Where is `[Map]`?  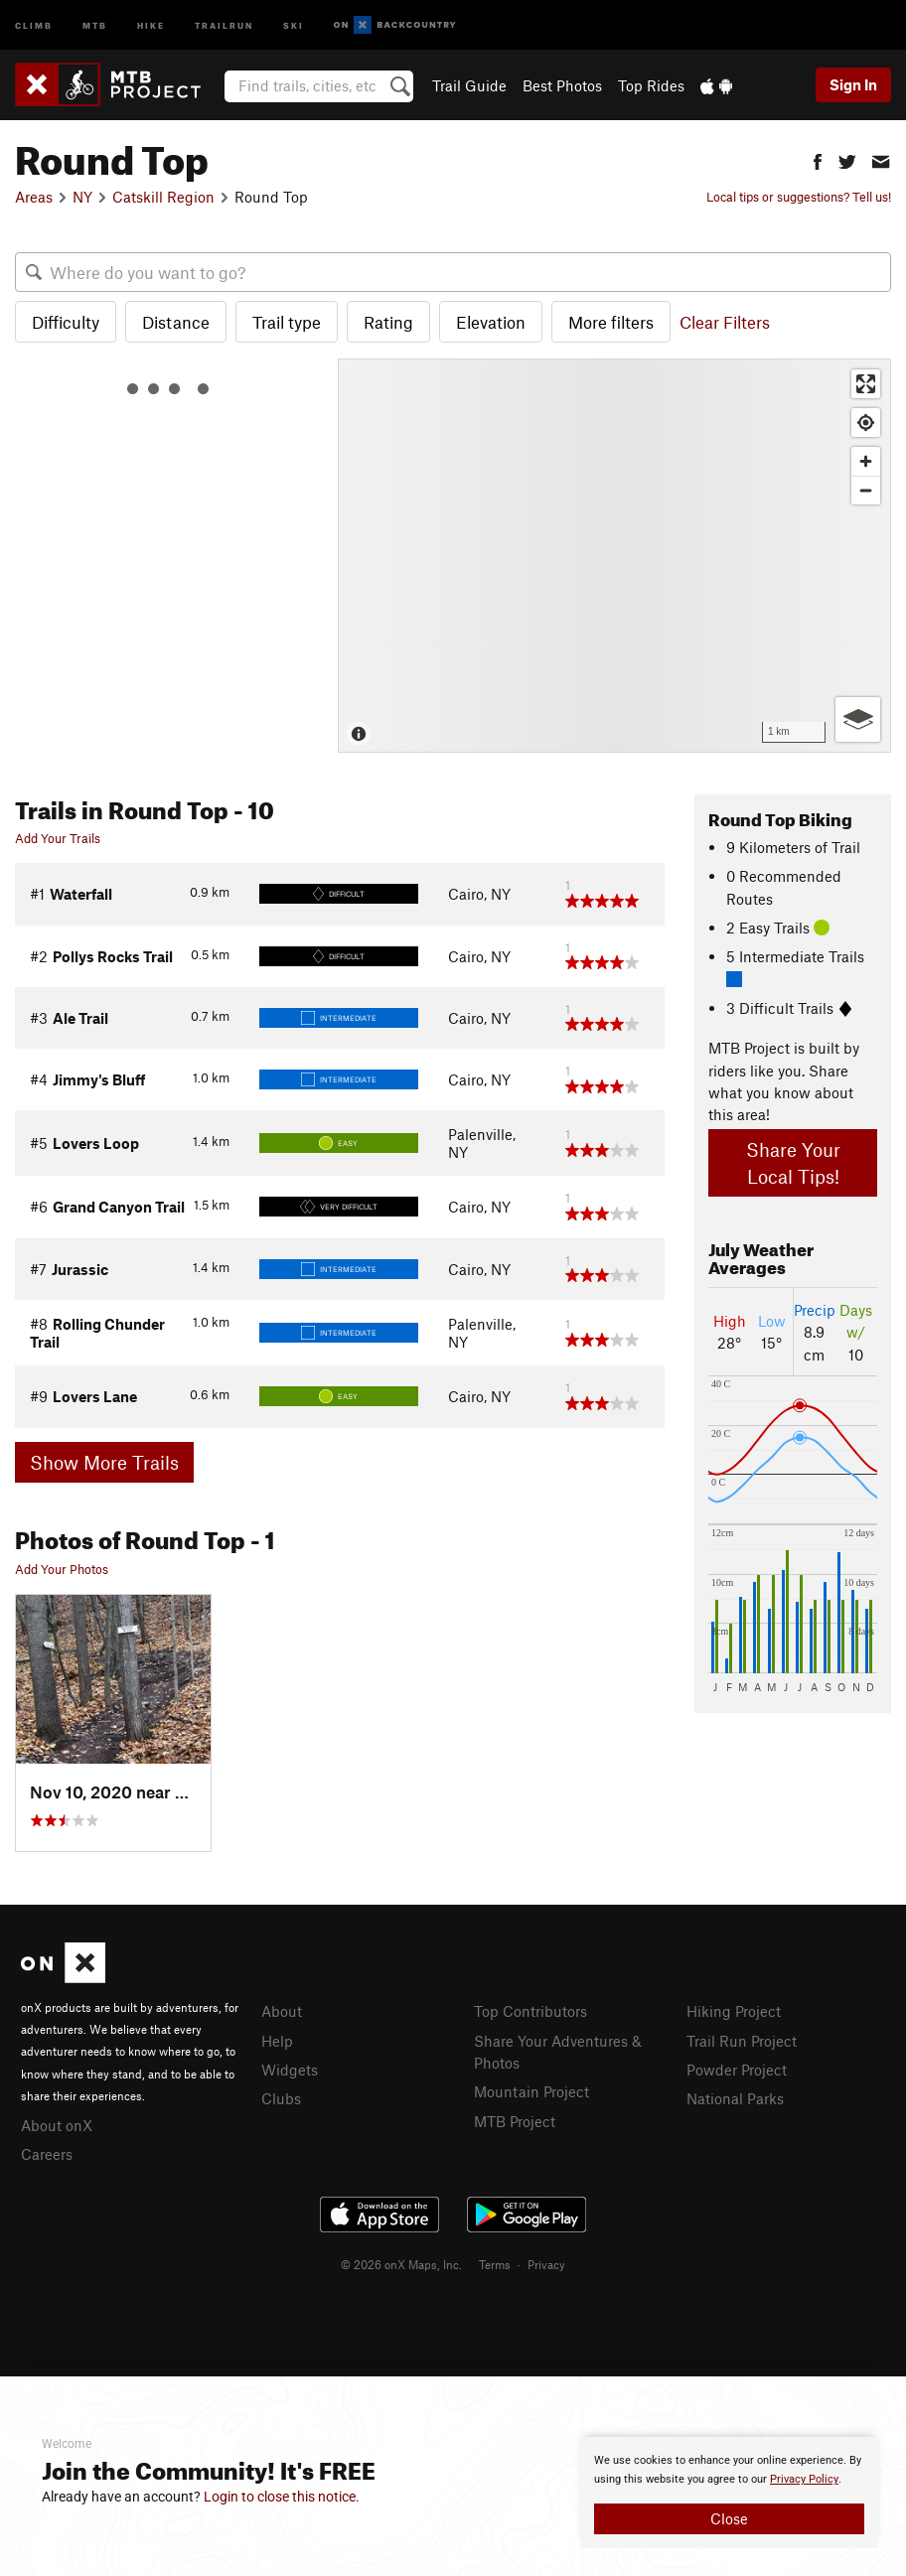
[Map] is located at coordinates (614, 555).